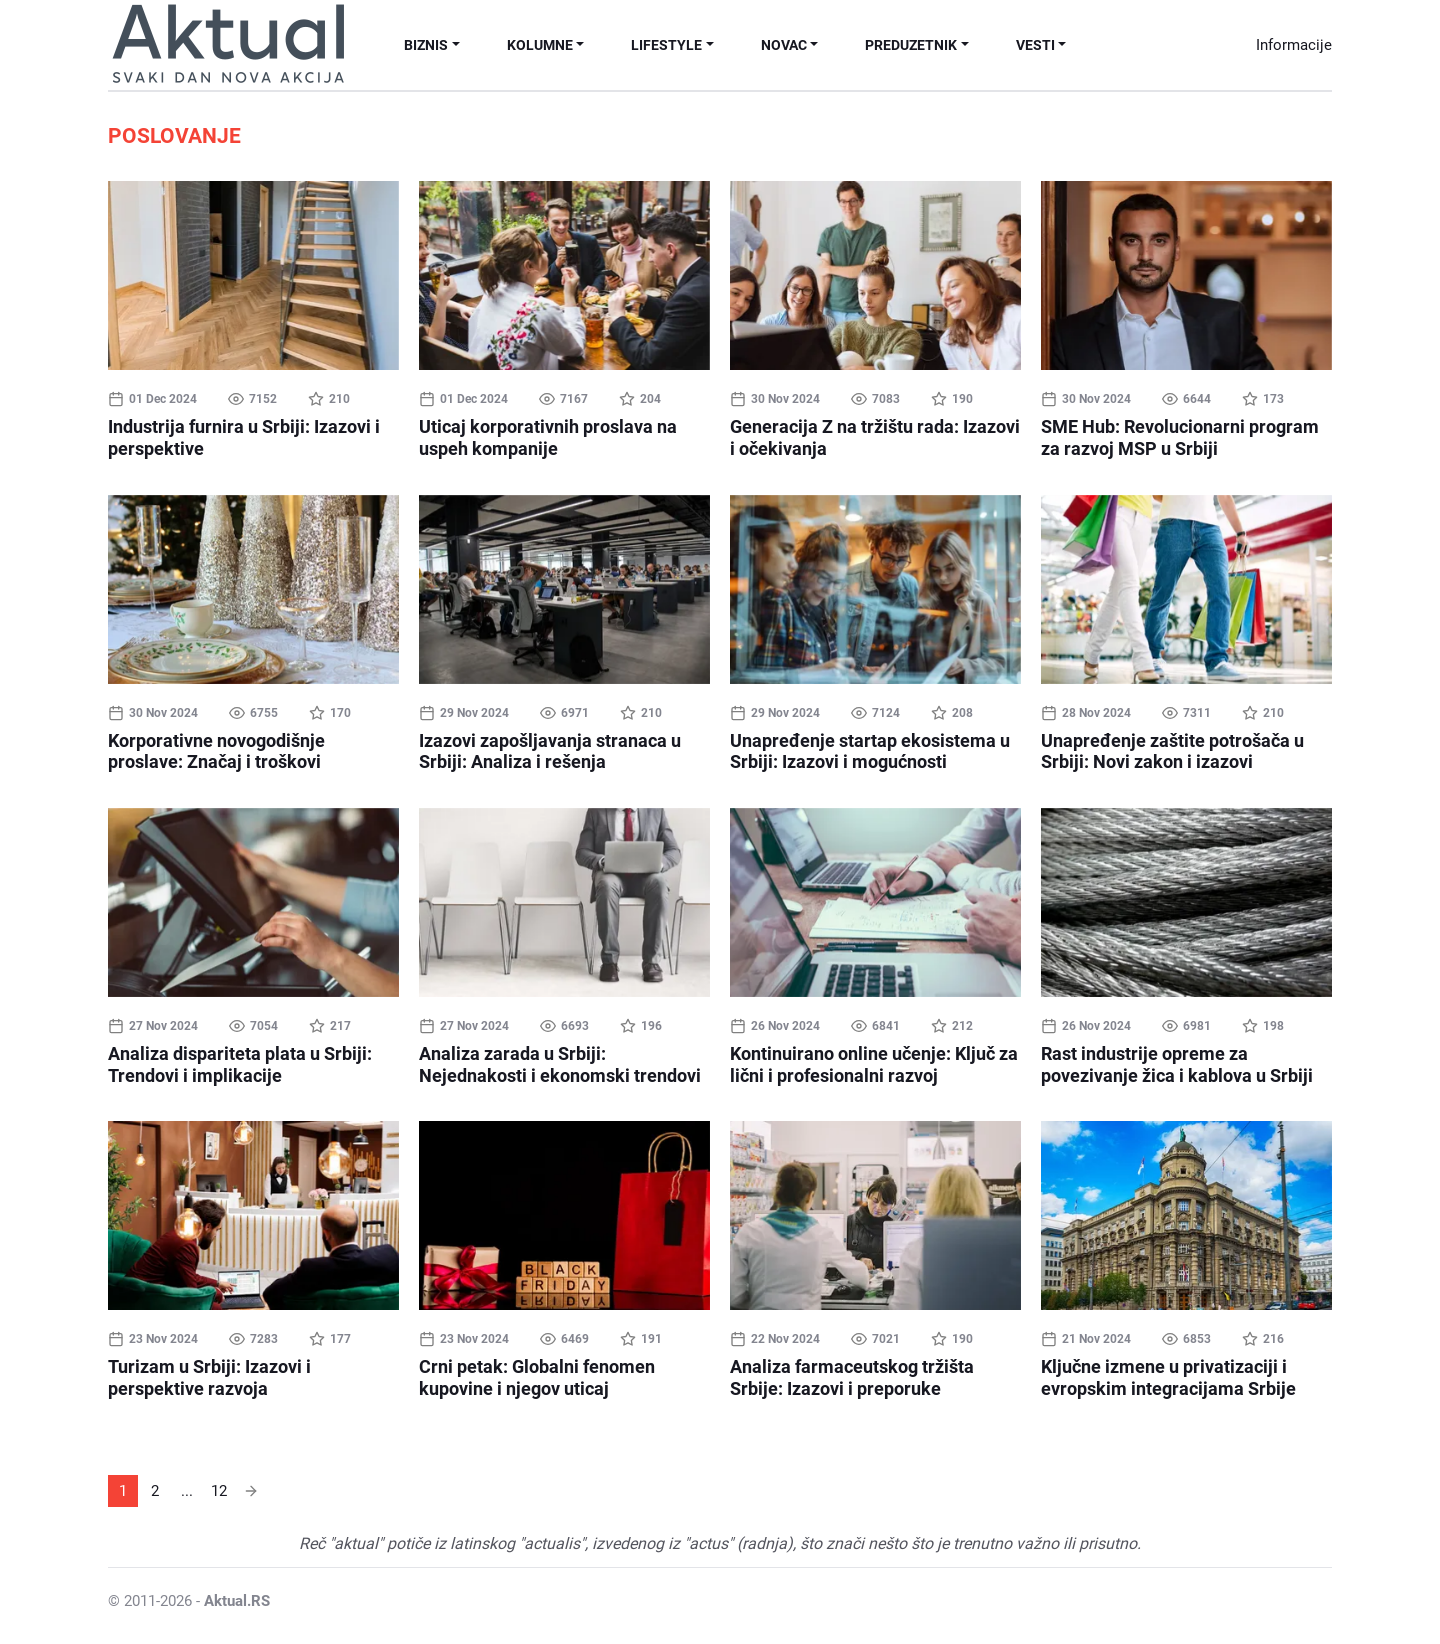 The height and width of the screenshot is (1644, 1440). What do you see at coordinates (550, 751) in the screenshot?
I see `Izazovi zapošljavanja stranaca u Srbiji: Analiza i rešenja` at bounding box center [550, 751].